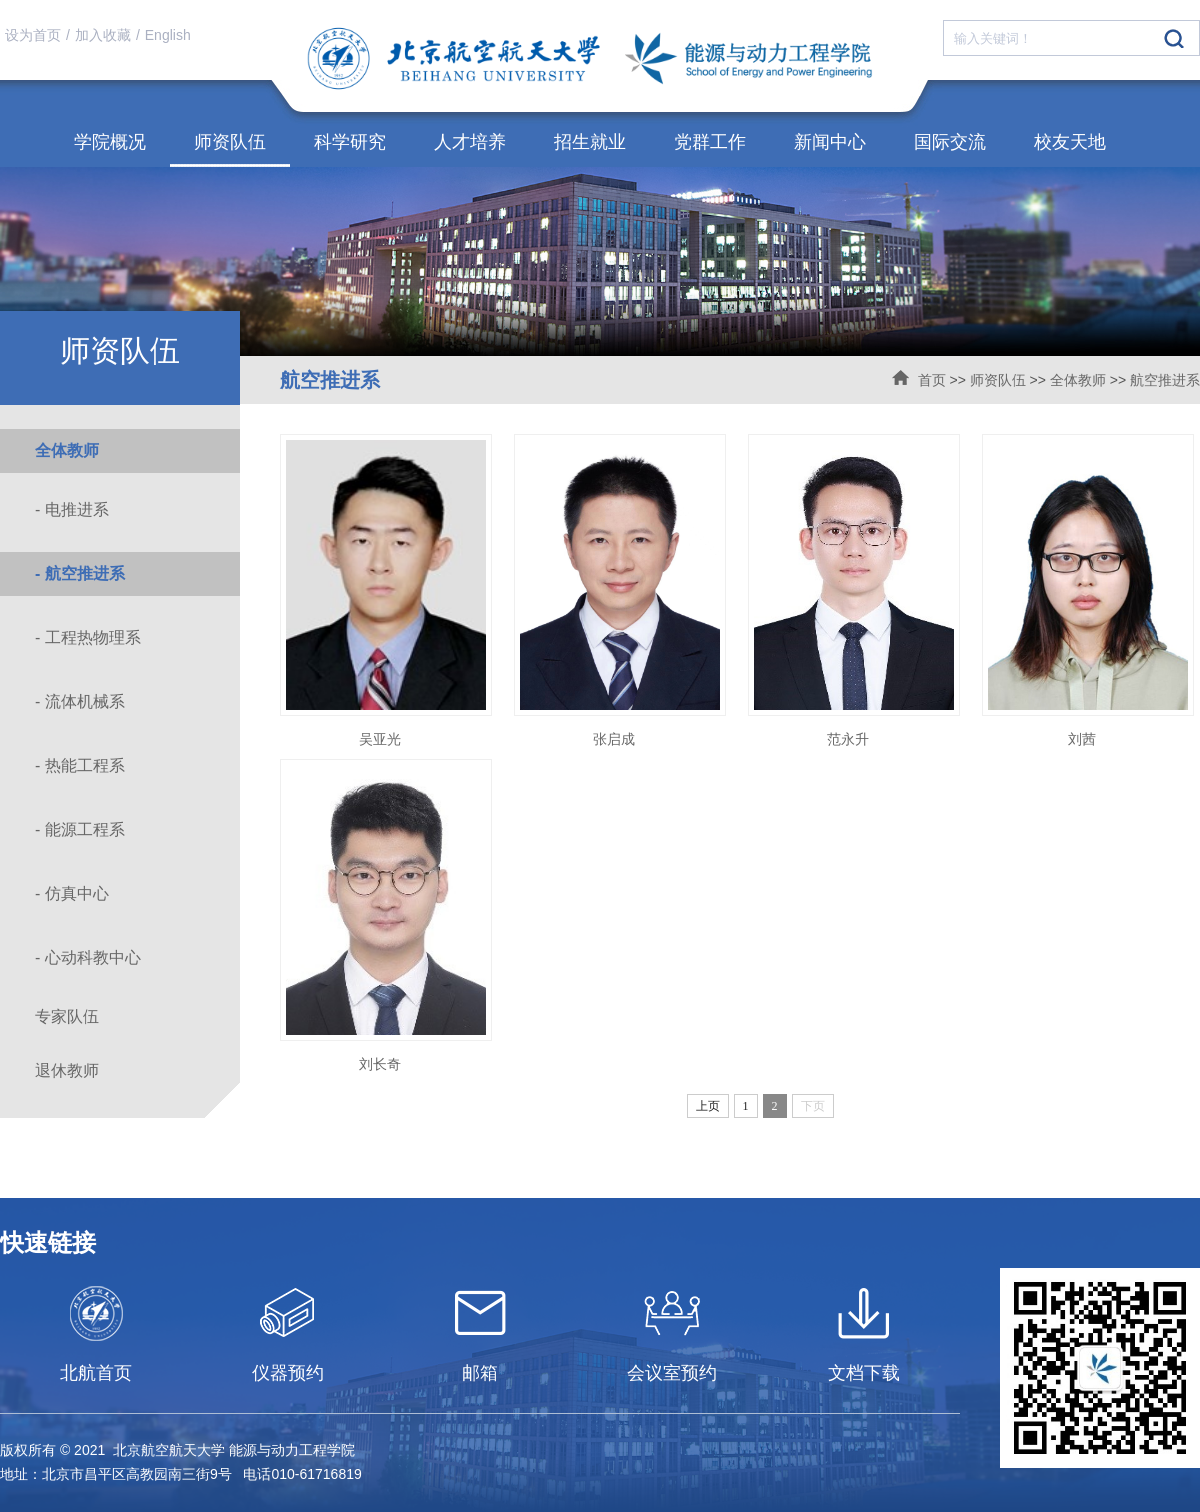  Describe the element at coordinates (110, 142) in the screenshot. I see `学院概况` at that location.